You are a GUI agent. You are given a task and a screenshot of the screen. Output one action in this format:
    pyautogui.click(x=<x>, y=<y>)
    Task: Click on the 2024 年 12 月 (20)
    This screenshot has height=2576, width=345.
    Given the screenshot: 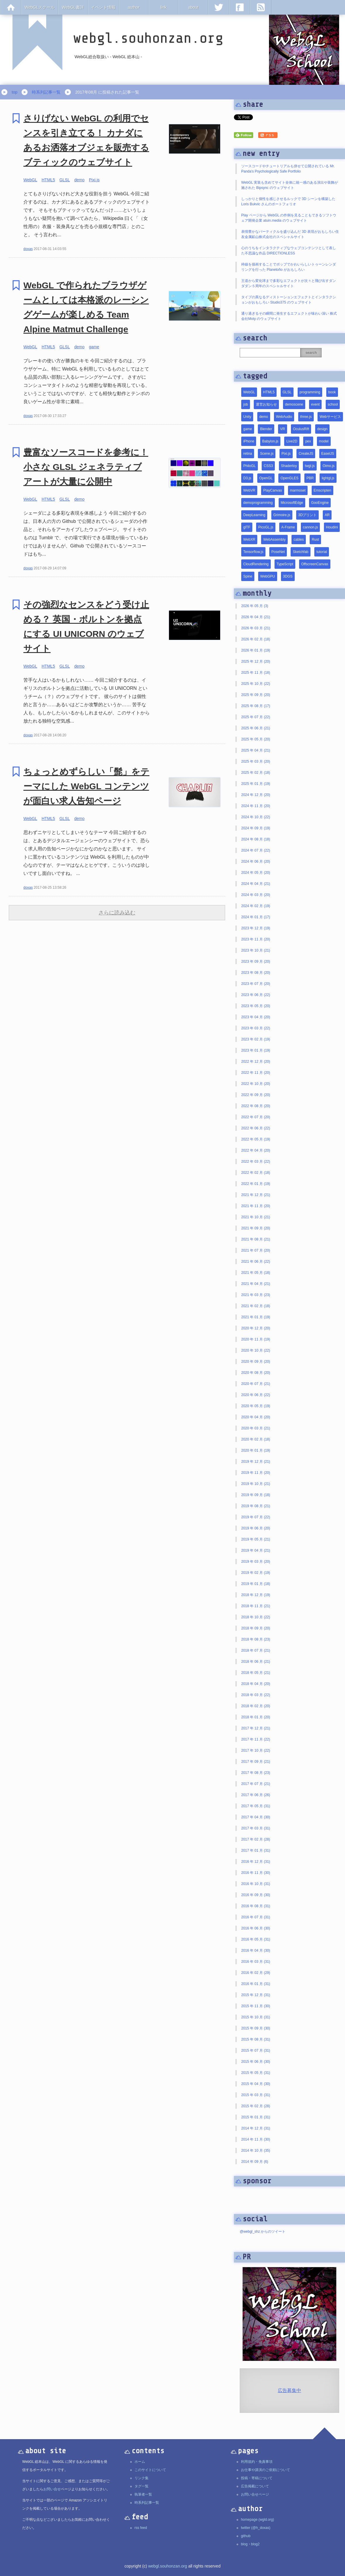 What is the action you would take?
    pyautogui.click(x=255, y=795)
    